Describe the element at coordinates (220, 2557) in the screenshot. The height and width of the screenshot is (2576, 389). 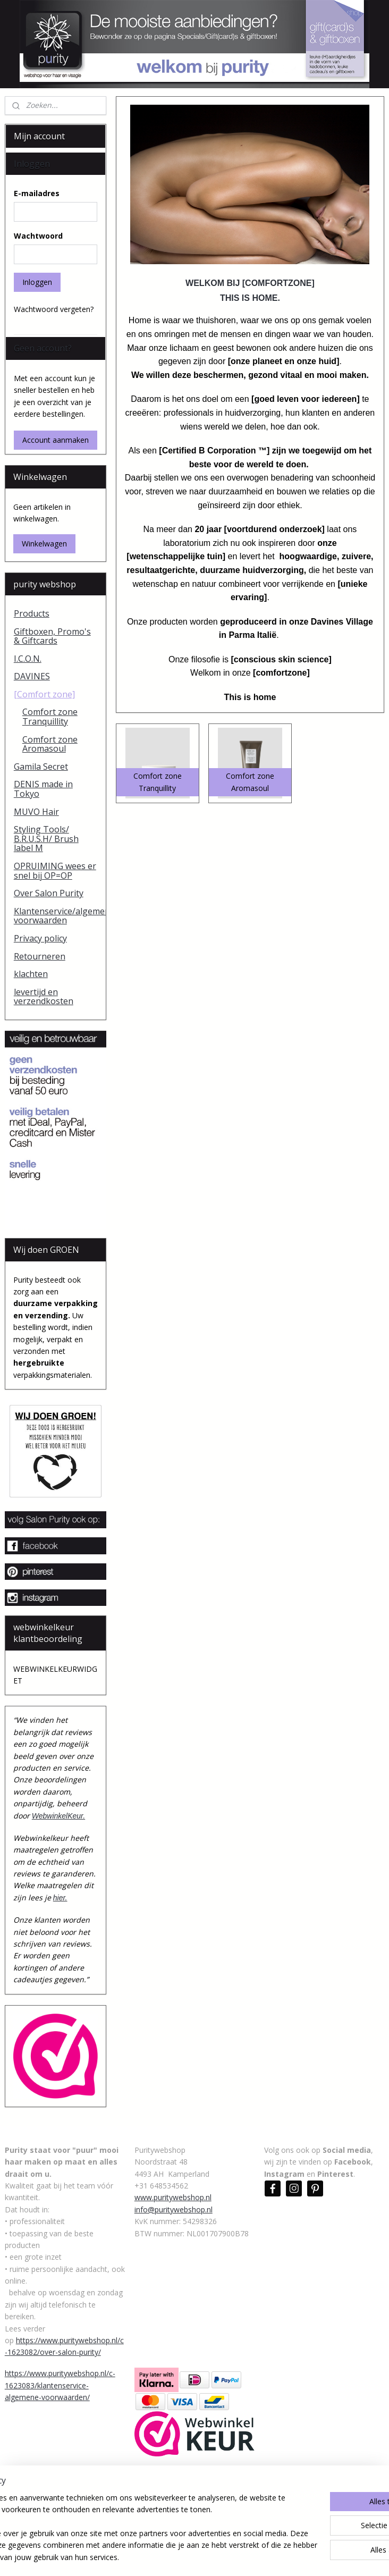
I see `webwinkel beginnen` at that location.